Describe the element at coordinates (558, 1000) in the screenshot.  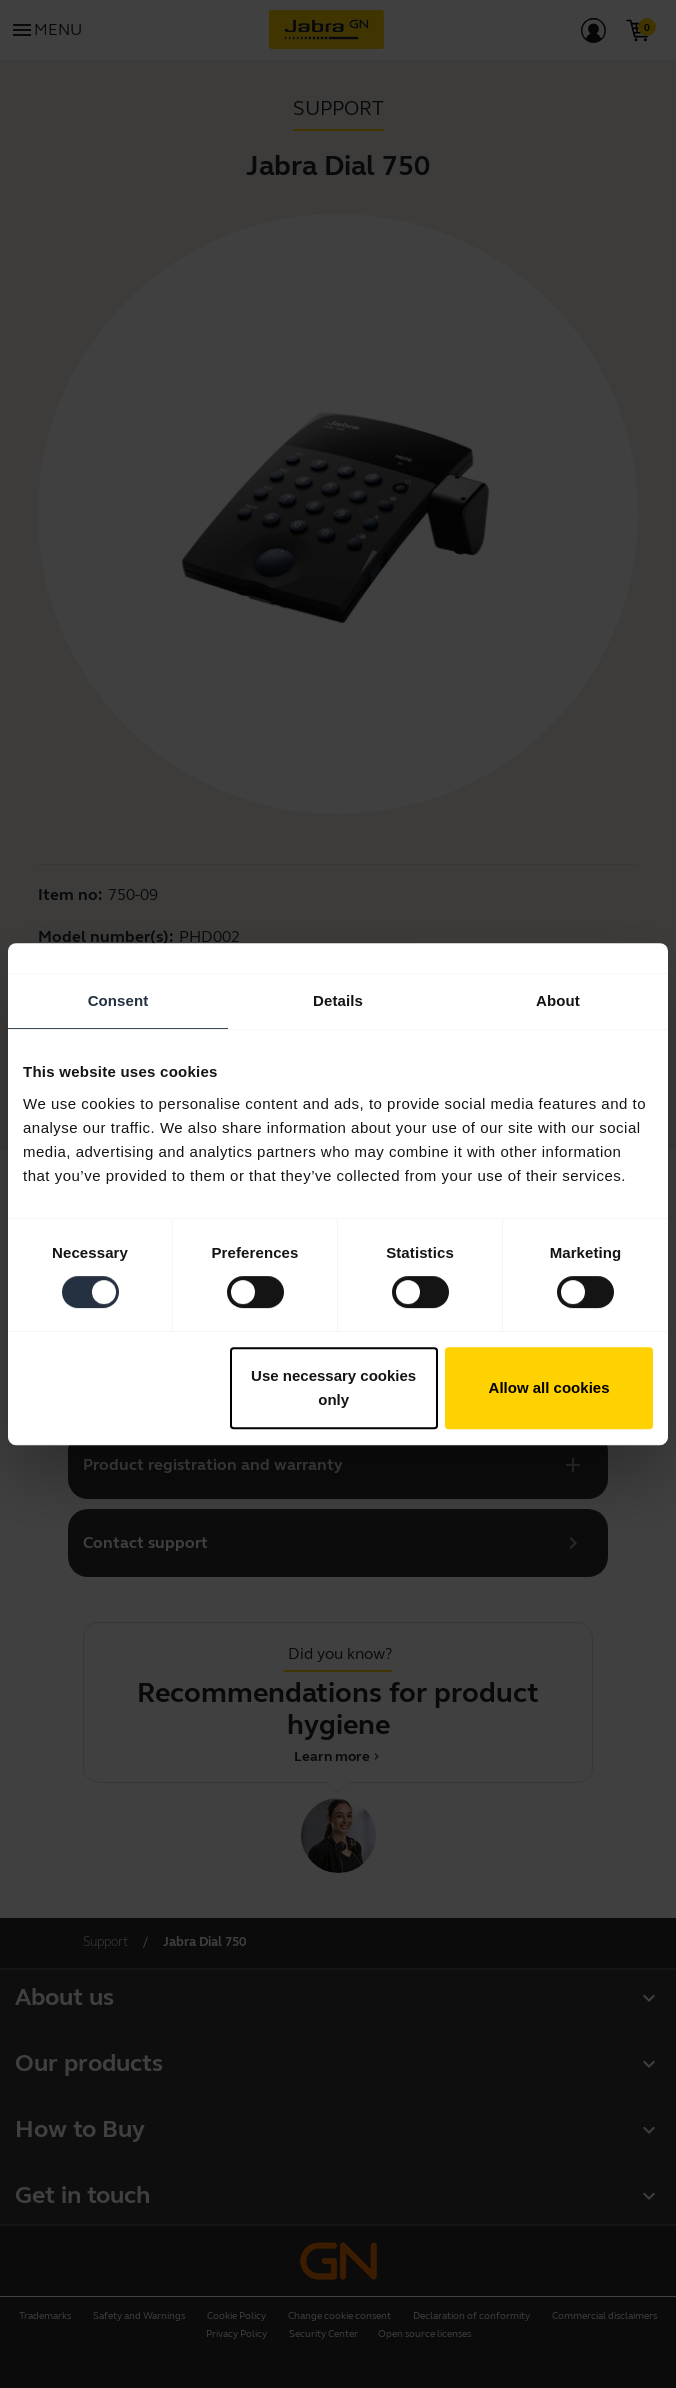
I see `About [tab]` at that location.